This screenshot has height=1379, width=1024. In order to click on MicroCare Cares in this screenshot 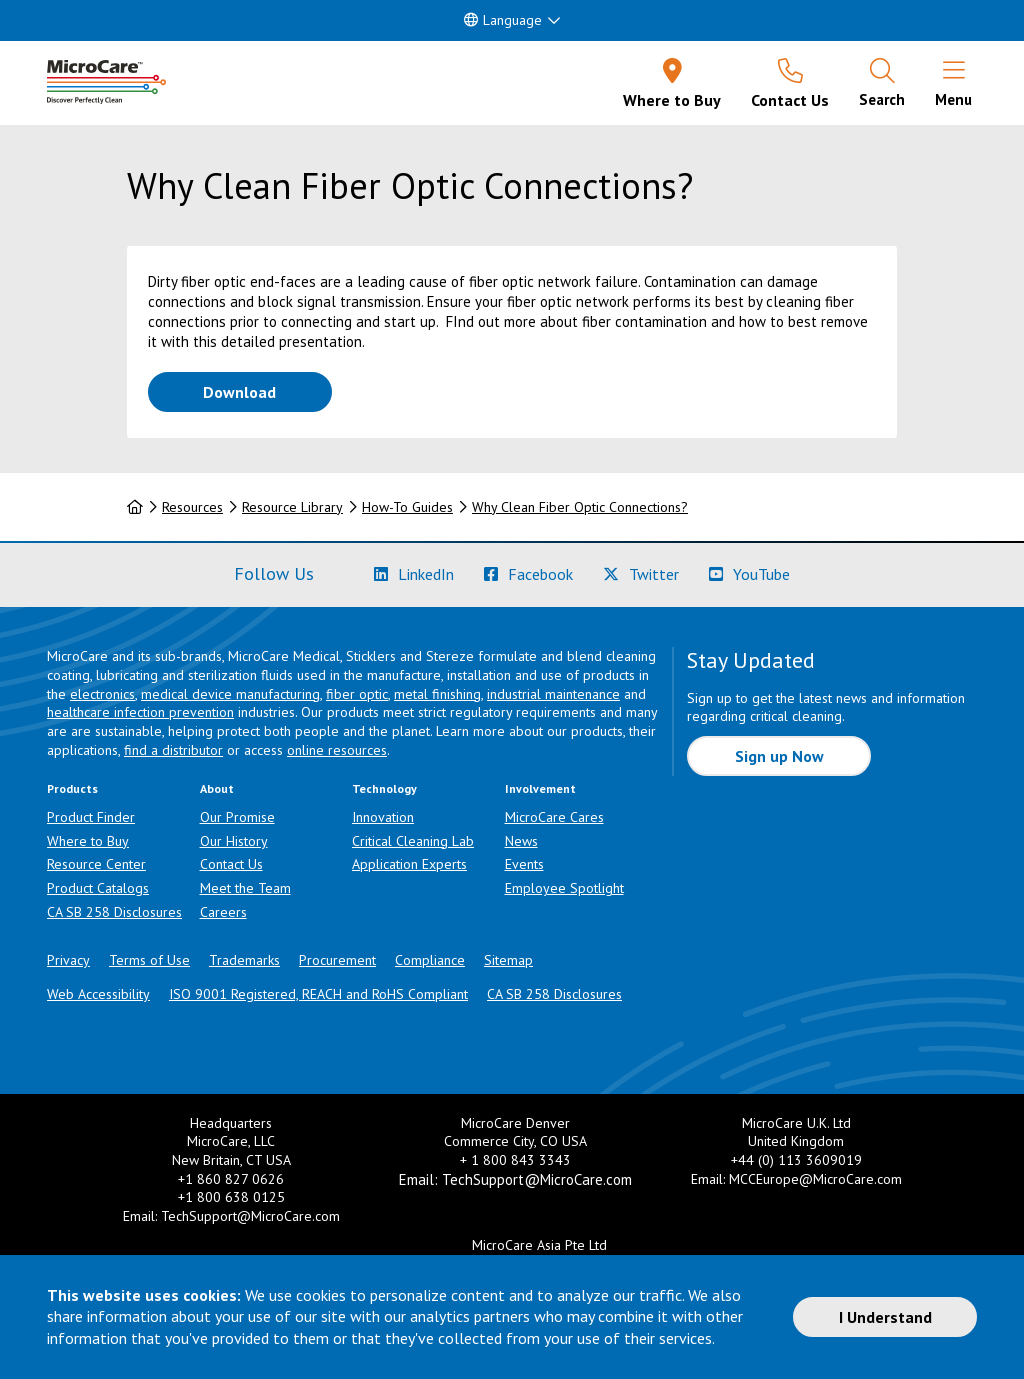, I will do `click(554, 817)`.